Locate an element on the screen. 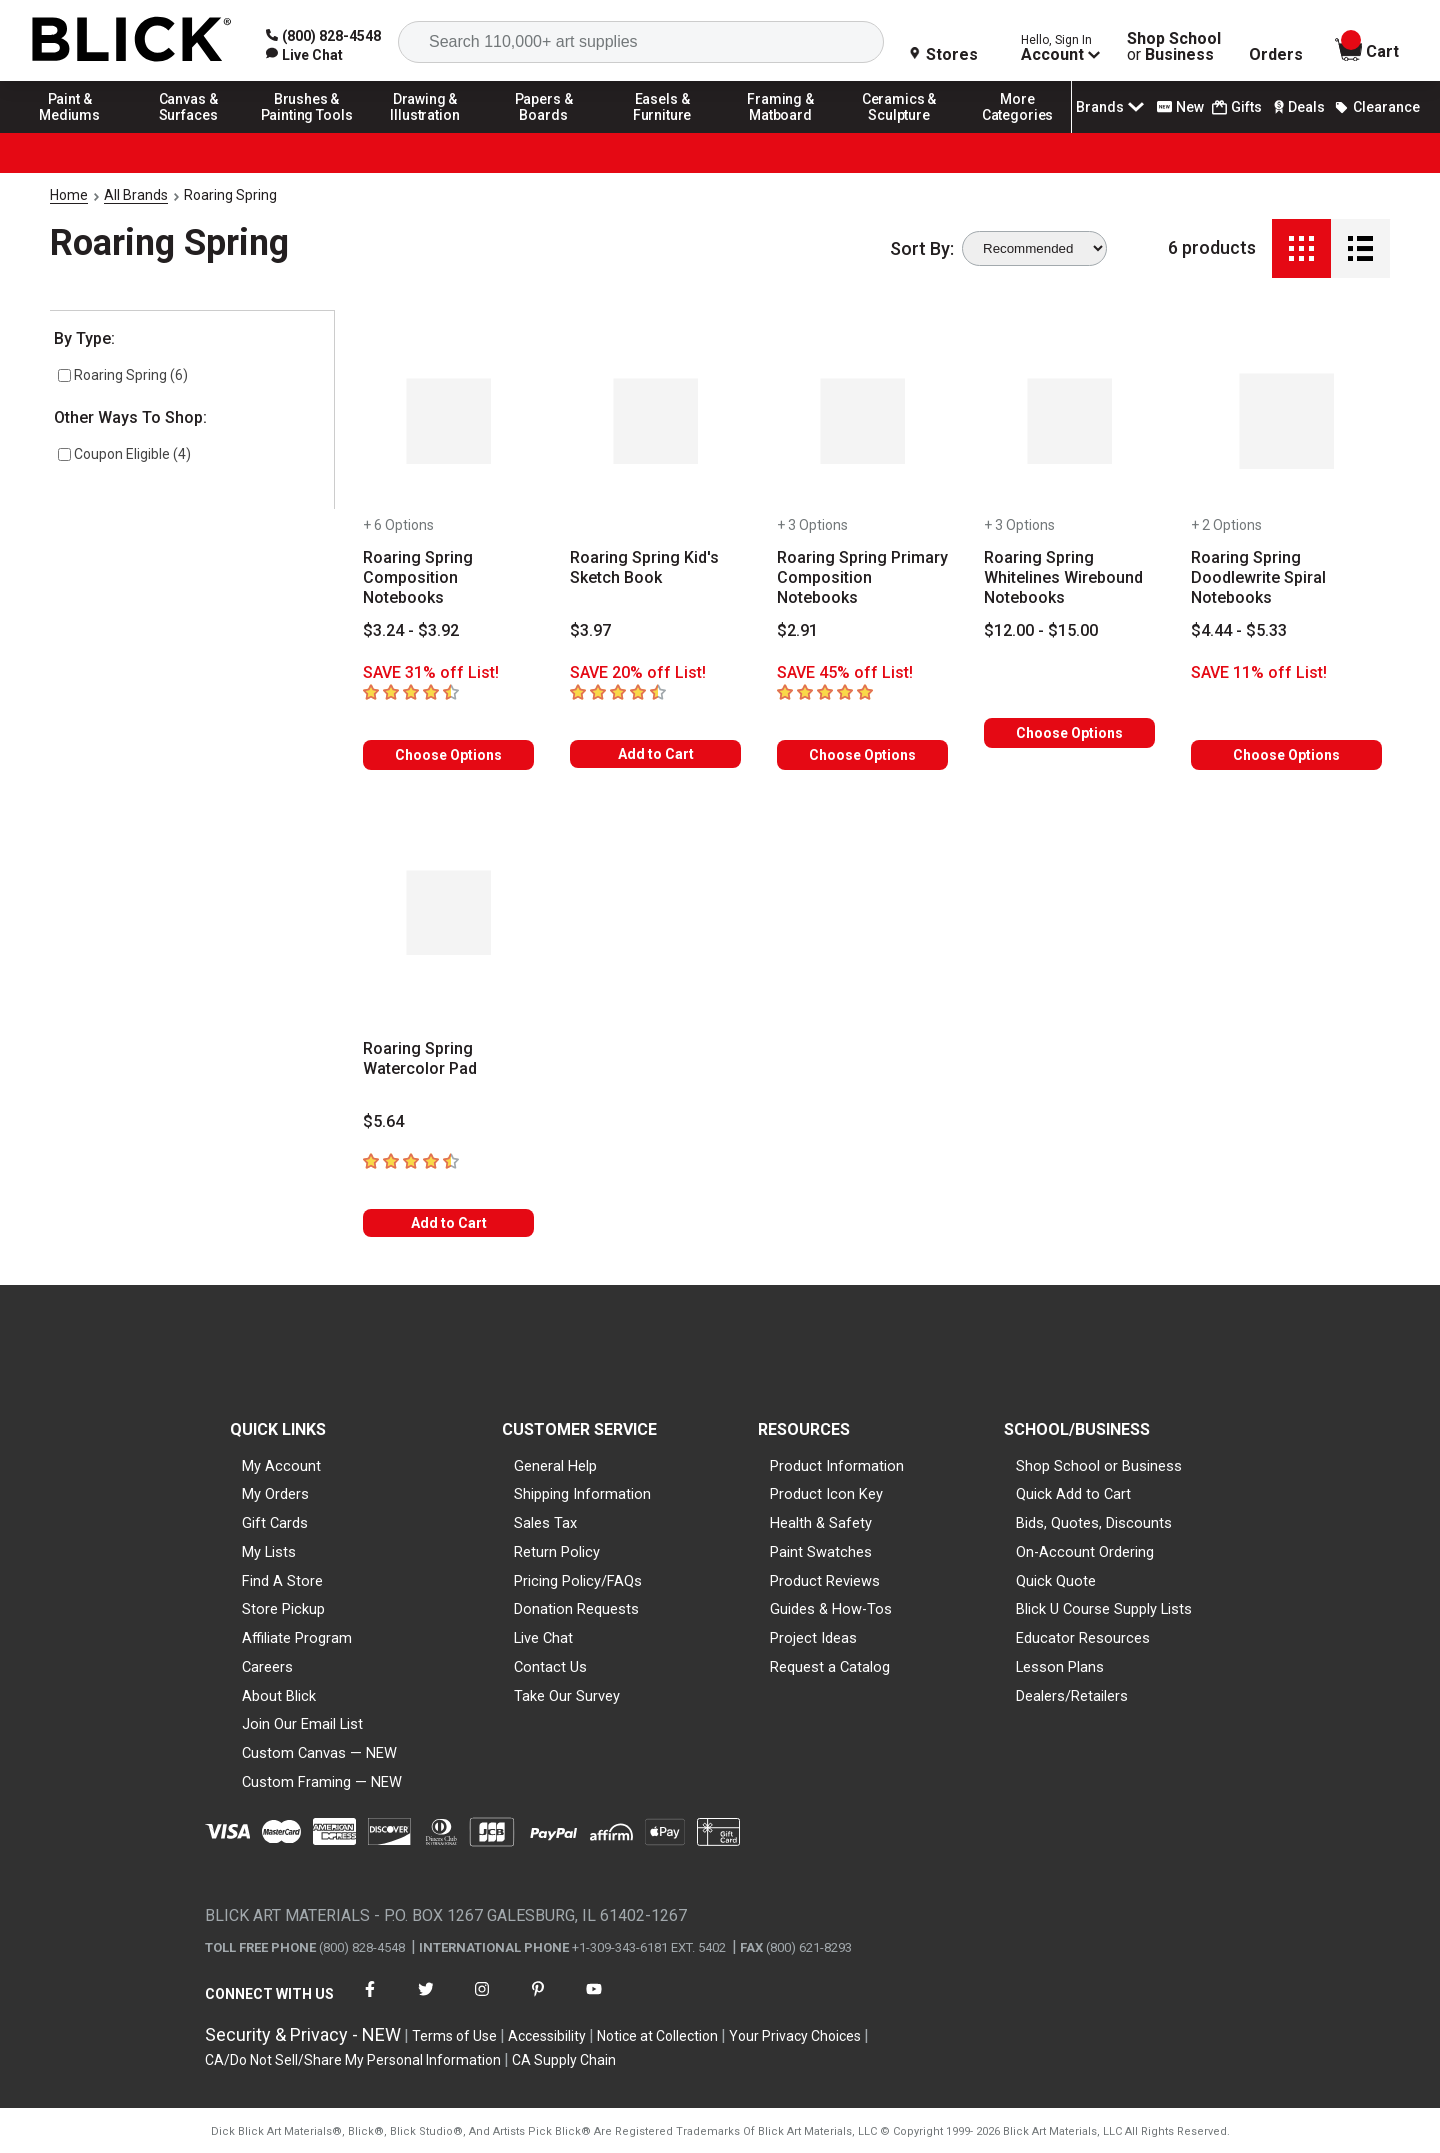 The height and width of the screenshot is (2153, 1440). My Account is located at coordinates (281, 1466).